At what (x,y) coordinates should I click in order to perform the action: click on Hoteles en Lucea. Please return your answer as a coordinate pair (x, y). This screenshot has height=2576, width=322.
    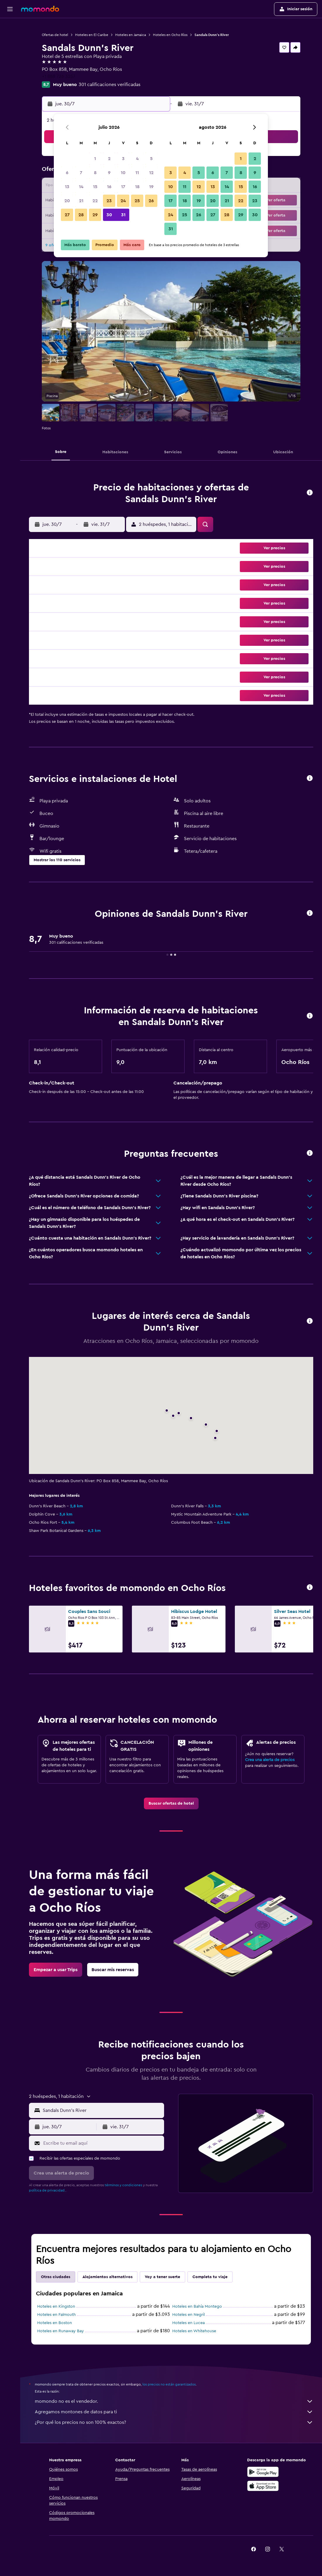
    Looking at the image, I should click on (188, 2323).